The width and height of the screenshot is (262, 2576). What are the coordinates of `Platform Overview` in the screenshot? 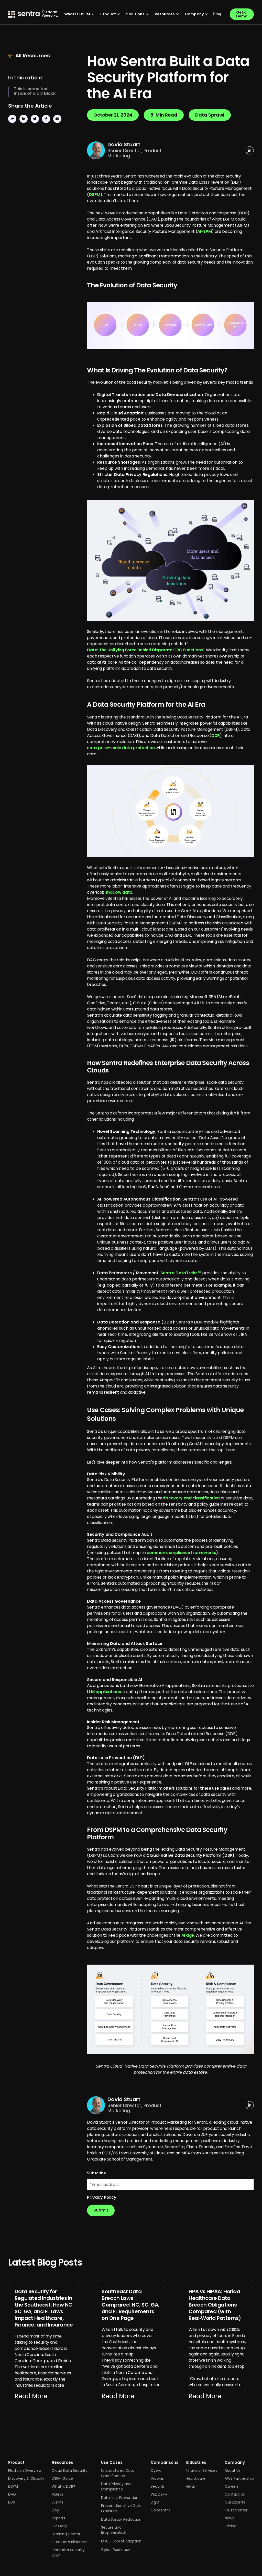 It's located at (24, 2470).